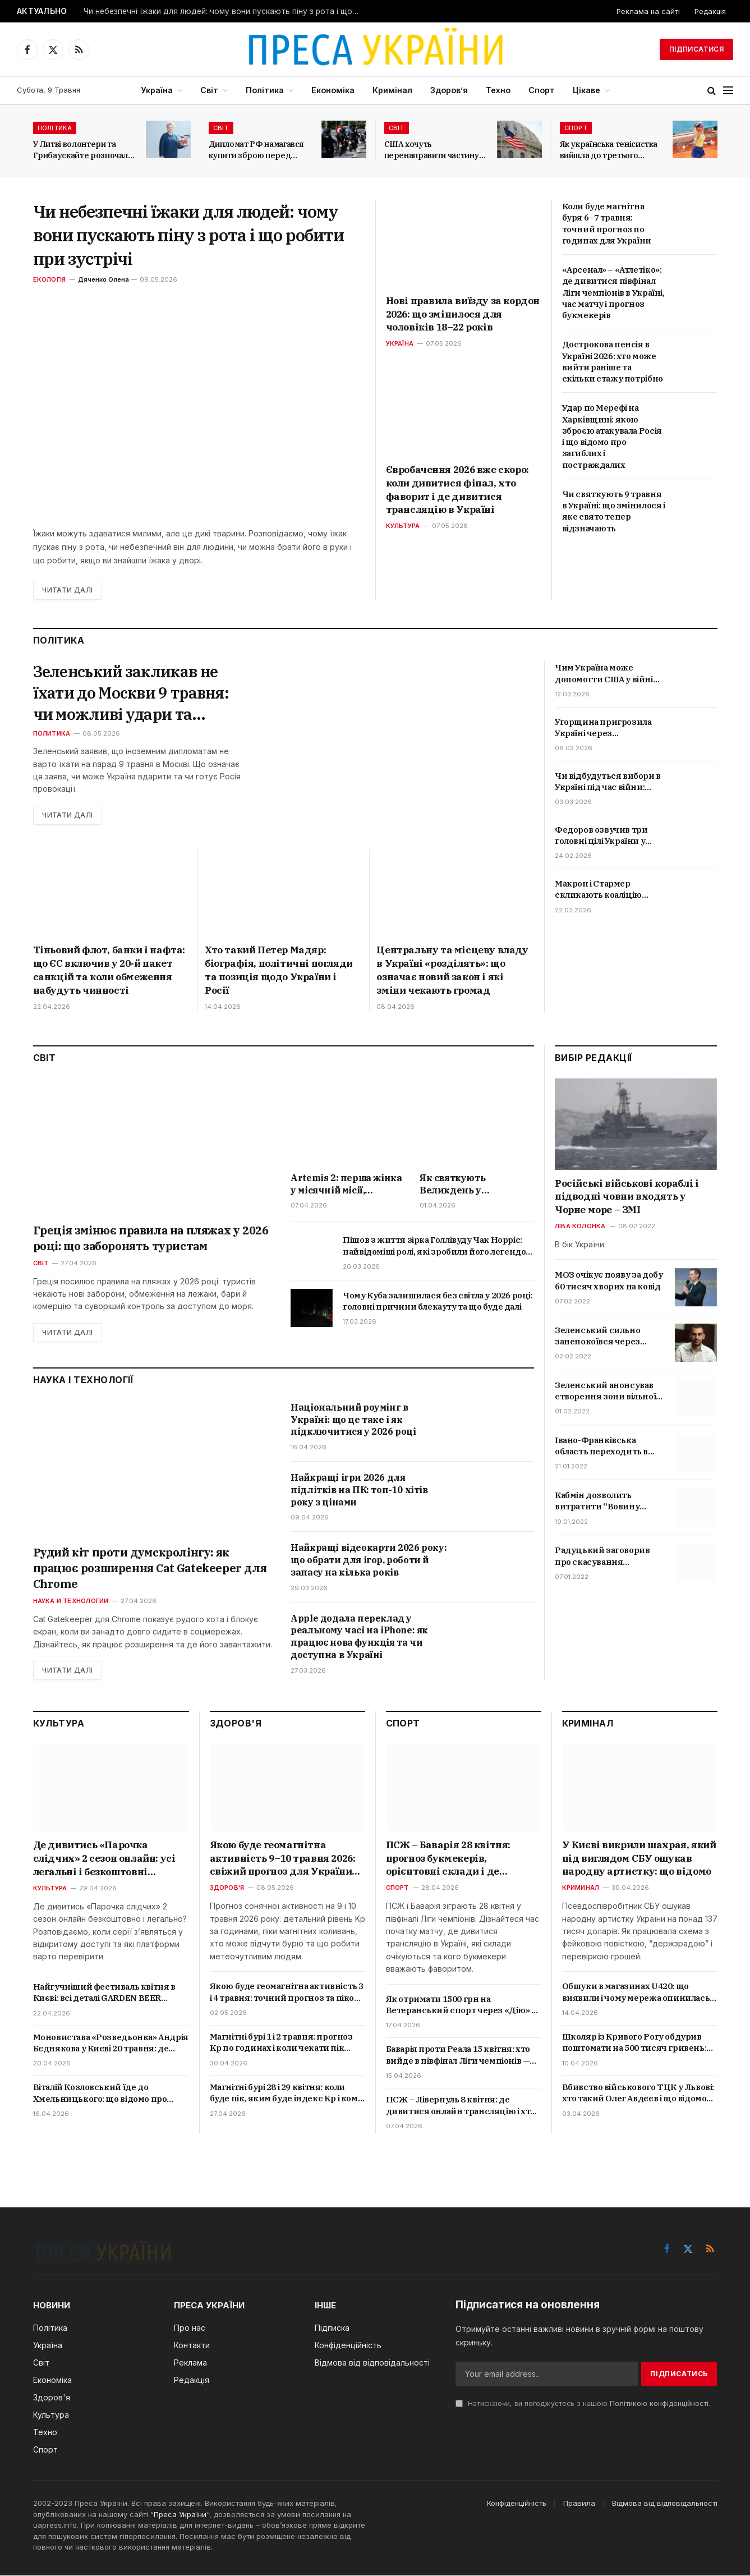 This screenshot has width=750, height=2576. I want to click on МОЗ очікує появу за добу 60 тисяч хворих на ковід, so click(608, 1281).